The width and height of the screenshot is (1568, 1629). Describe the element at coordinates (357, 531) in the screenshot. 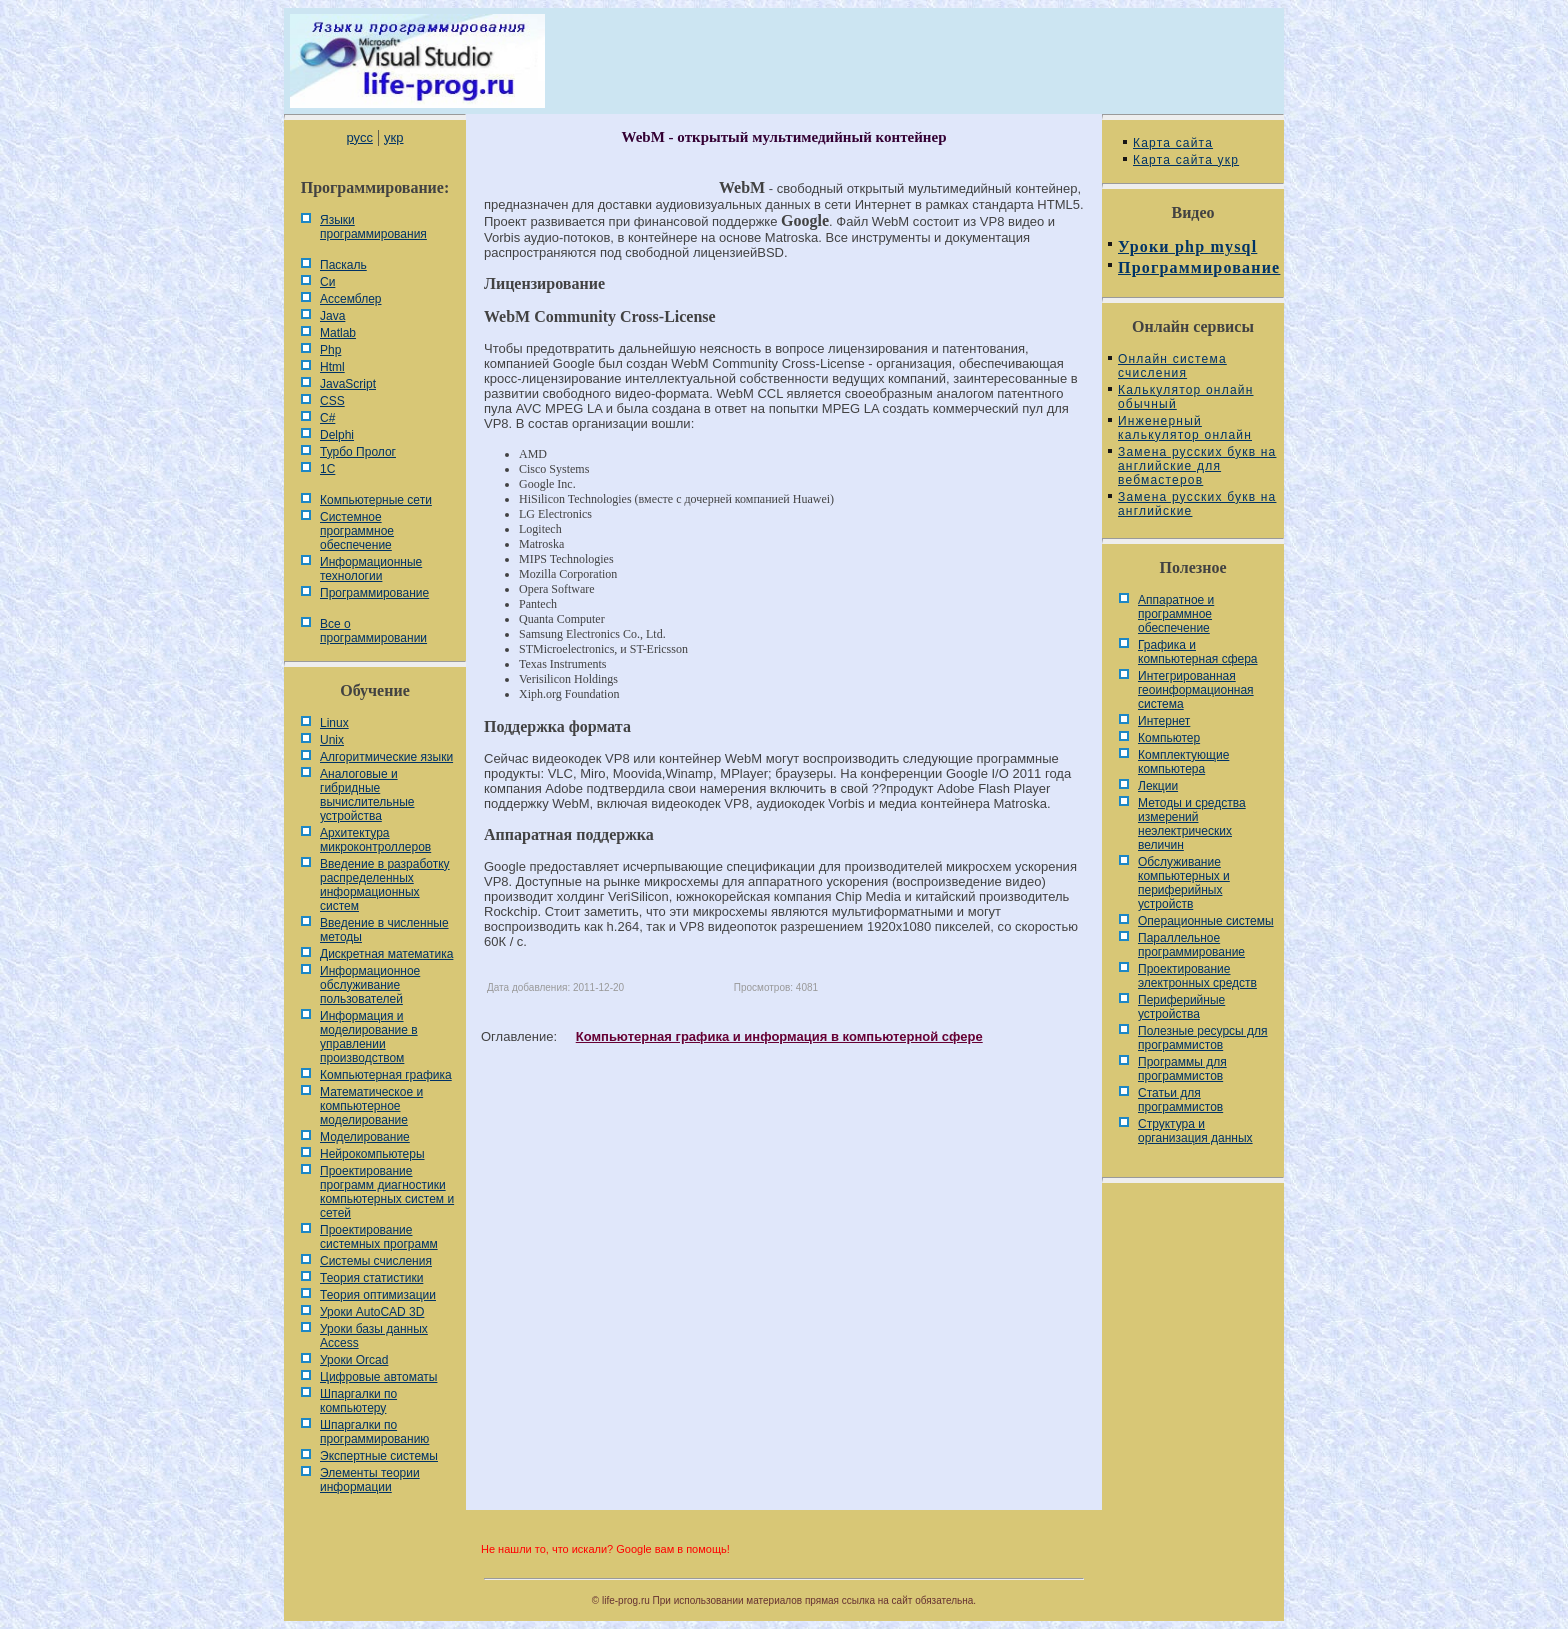

I see `Системное программное обеспечение` at that location.